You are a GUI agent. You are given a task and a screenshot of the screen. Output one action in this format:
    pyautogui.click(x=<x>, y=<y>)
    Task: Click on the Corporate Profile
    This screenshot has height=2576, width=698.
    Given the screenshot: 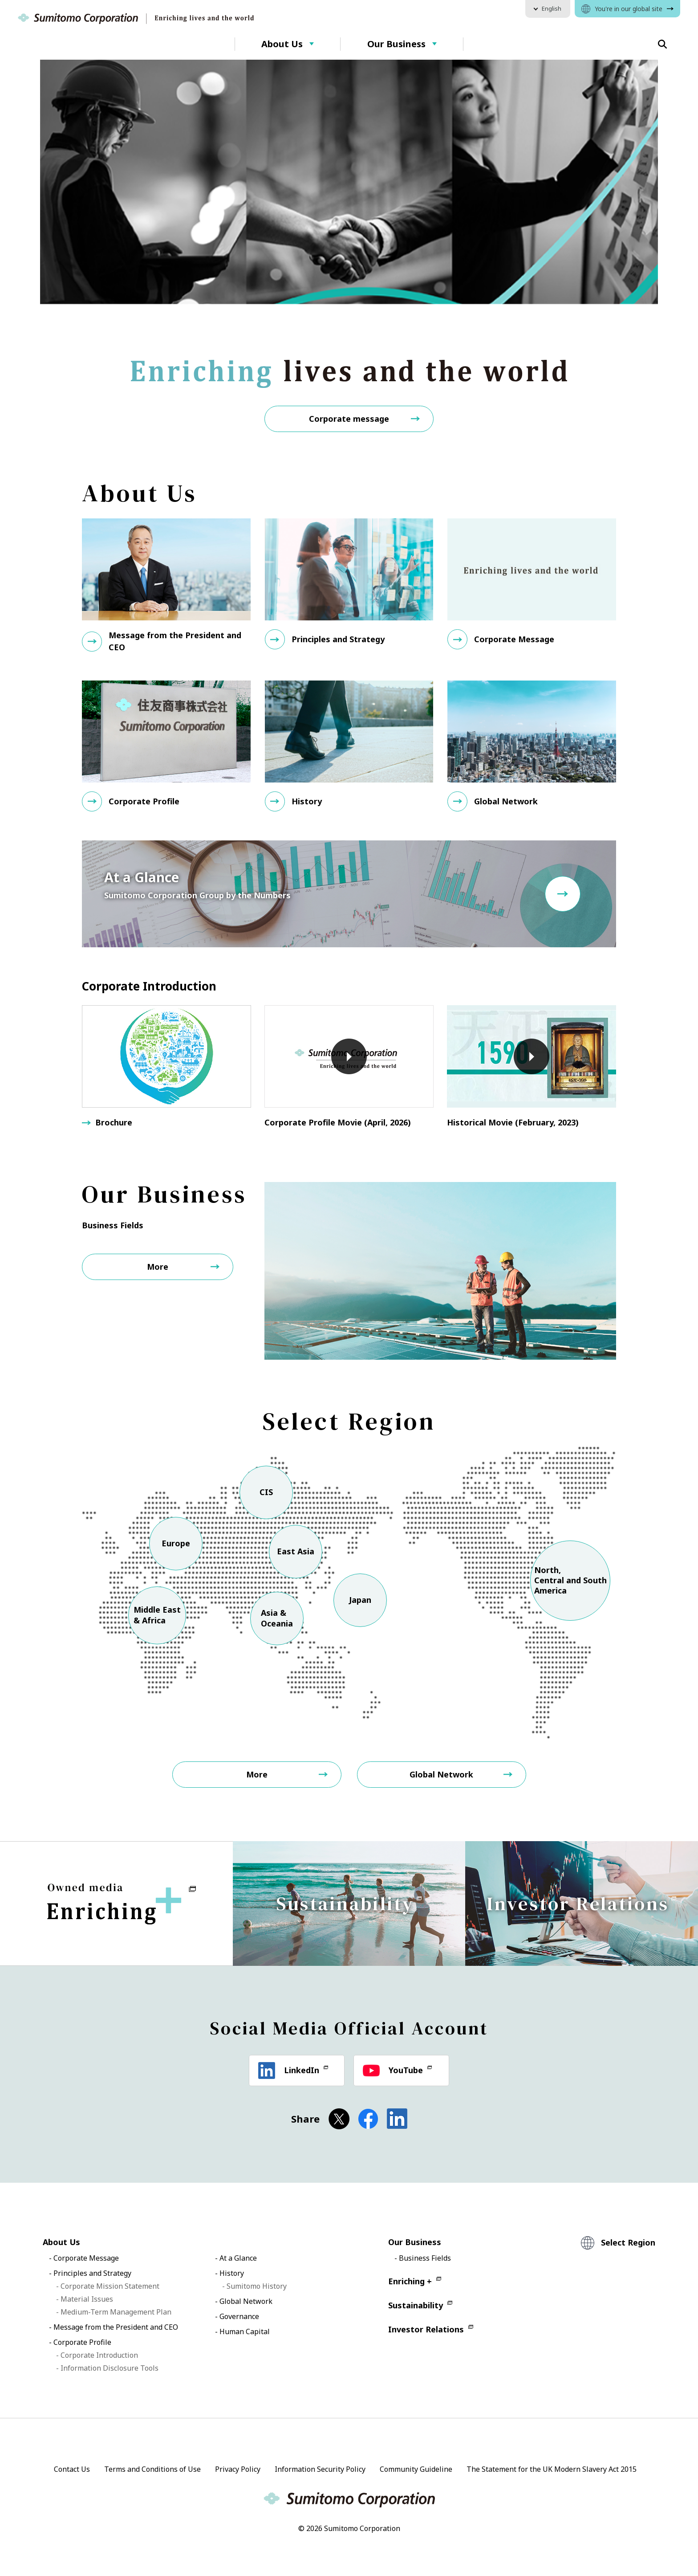 What is the action you would take?
    pyautogui.click(x=82, y=2340)
    